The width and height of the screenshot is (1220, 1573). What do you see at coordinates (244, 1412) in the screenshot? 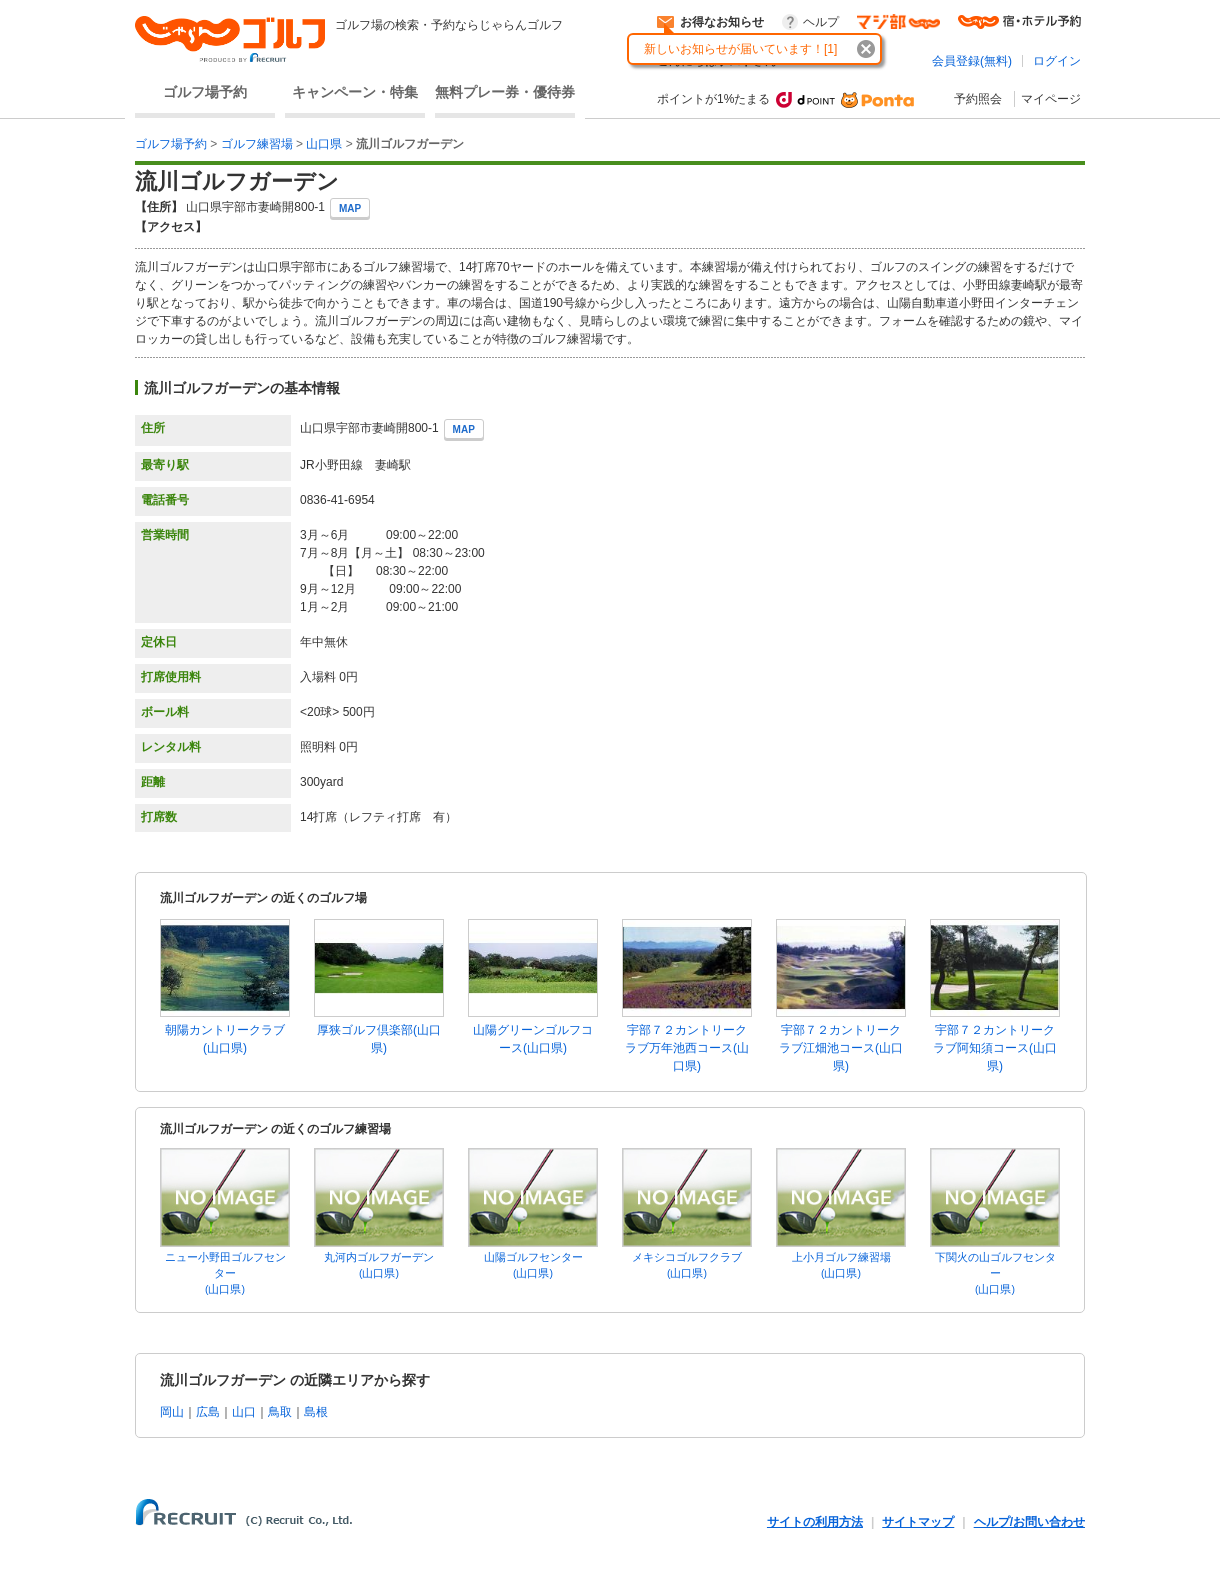
I see `山口` at bounding box center [244, 1412].